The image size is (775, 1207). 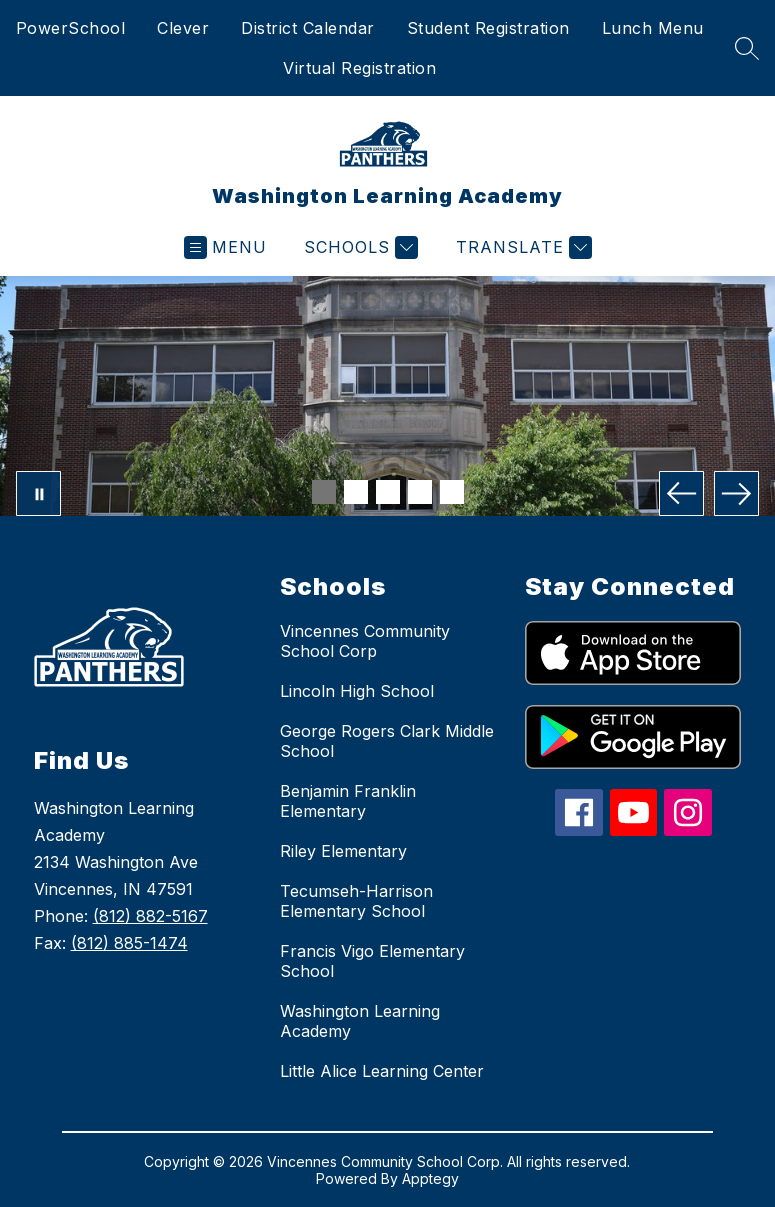 What do you see at coordinates (736, 493) in the screenshot?
I see `[Next Image]` at bounding box center [736, 493].